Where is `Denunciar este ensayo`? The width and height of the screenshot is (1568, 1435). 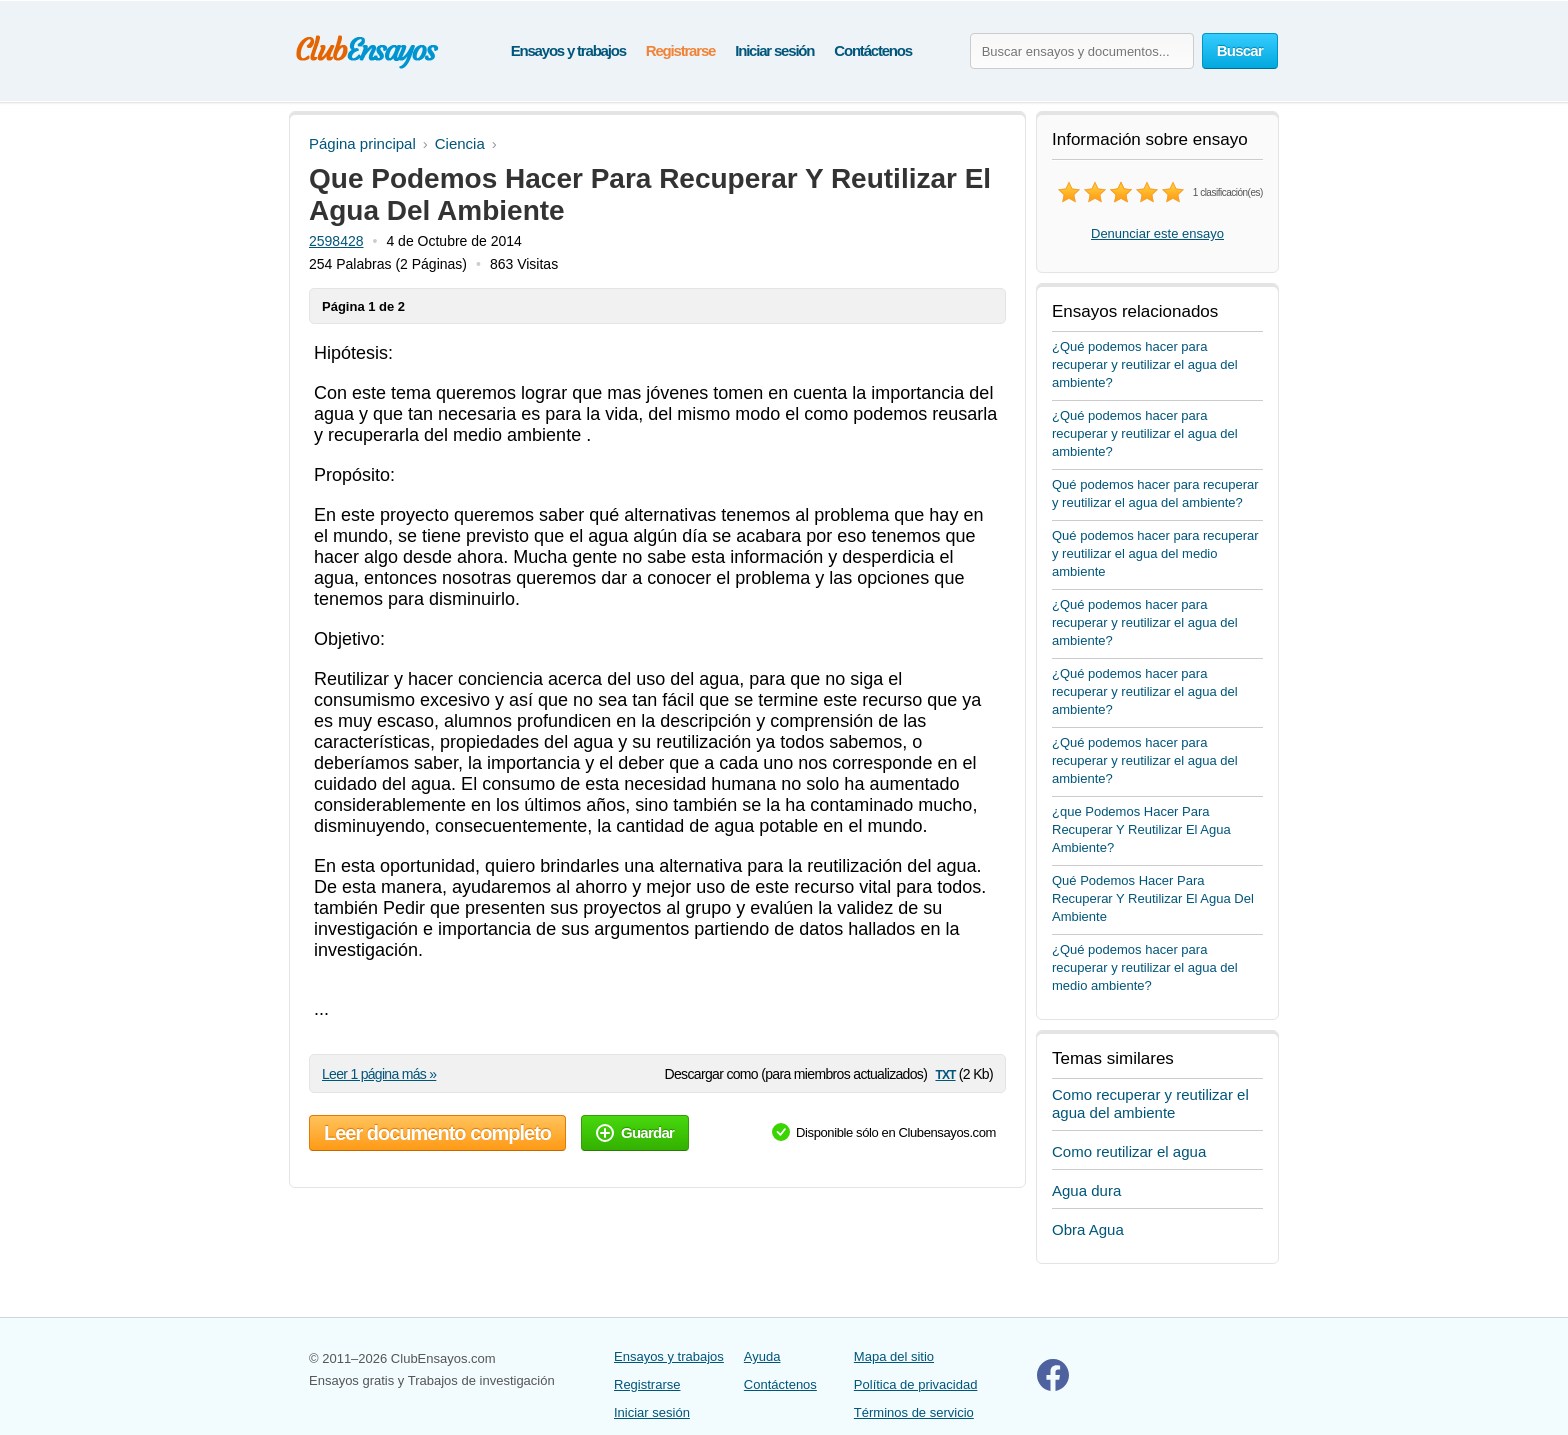 Denunciar este ensayo is located at coordinates (1157, 233).